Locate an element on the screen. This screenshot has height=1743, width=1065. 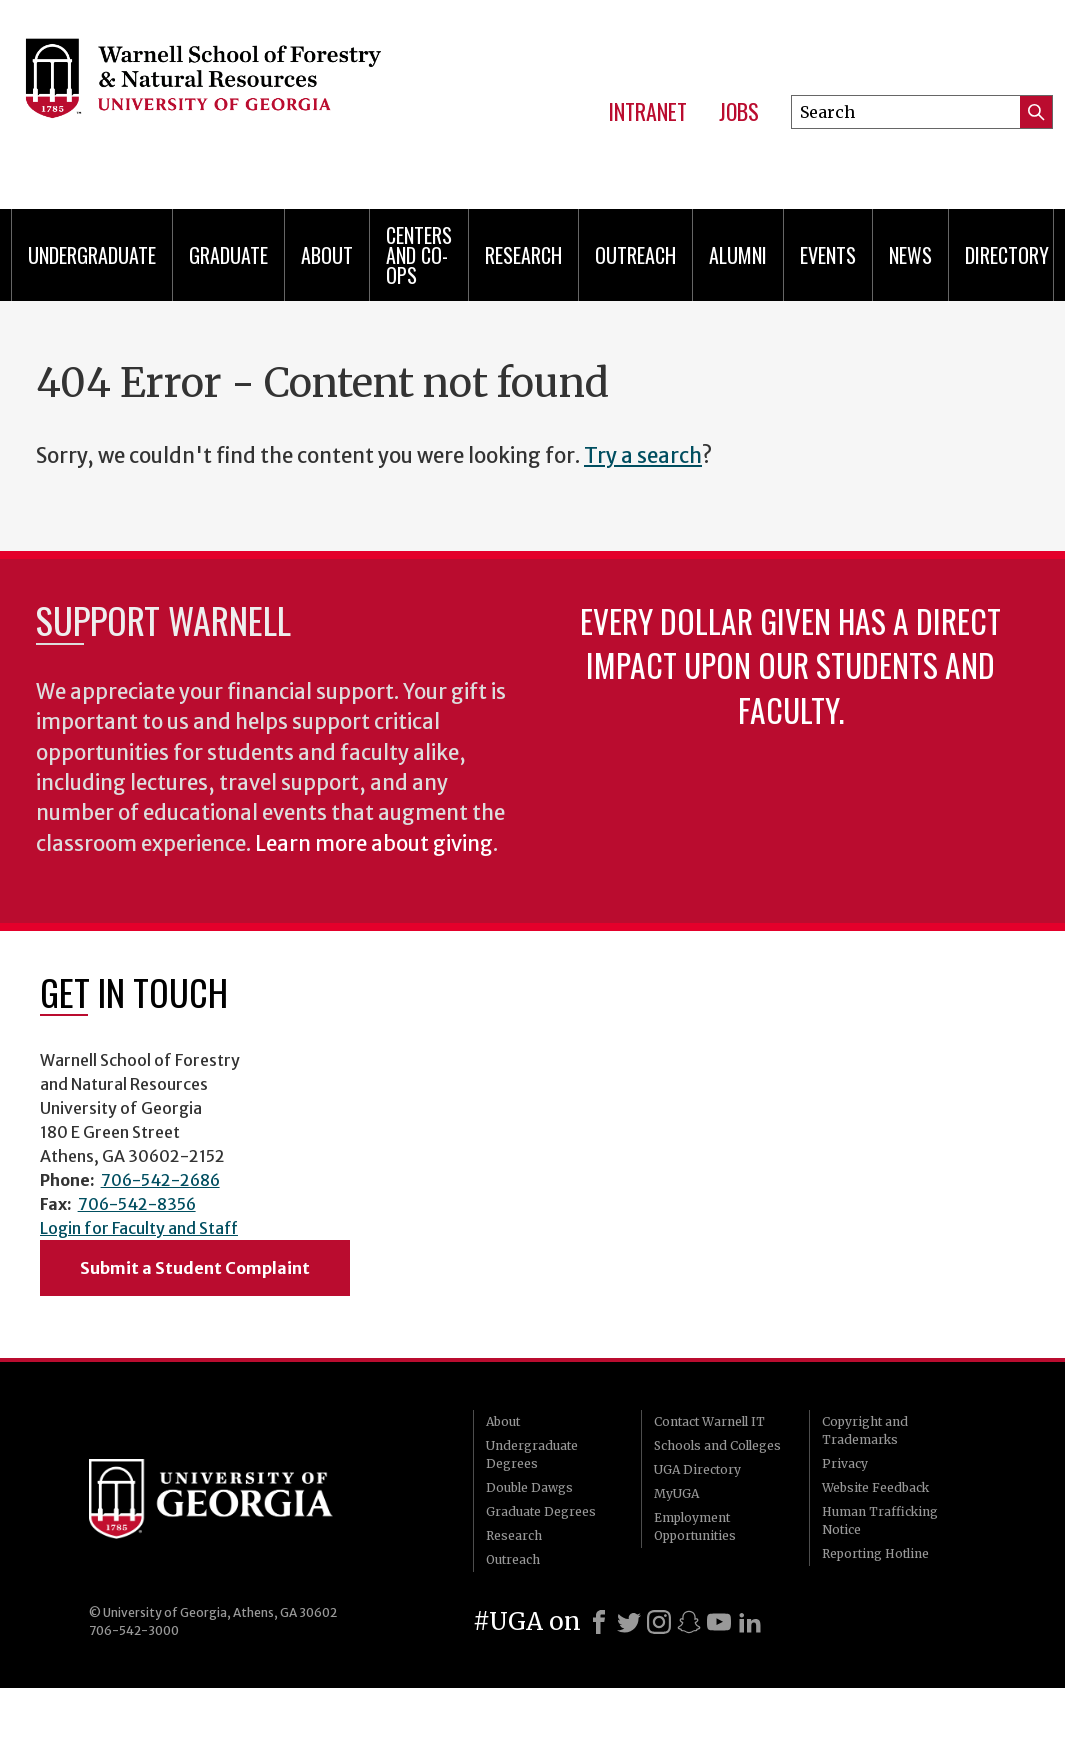
Directory is located at coordinates (1007, 255).